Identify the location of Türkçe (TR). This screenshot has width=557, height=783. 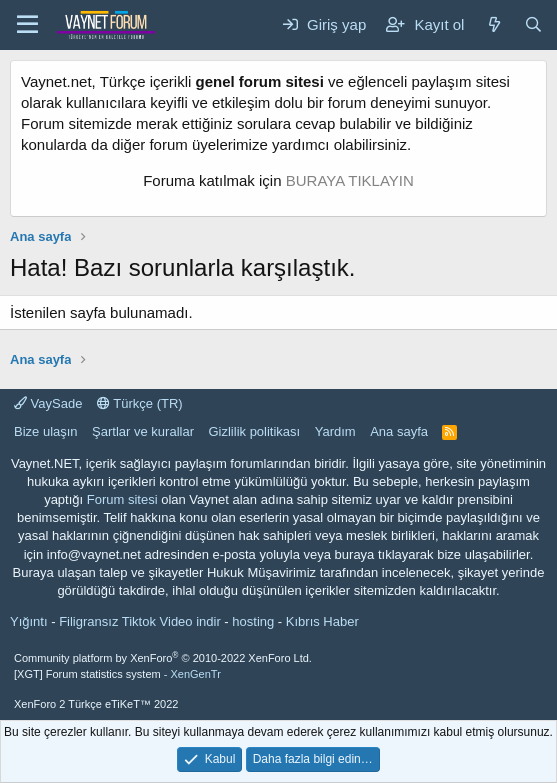
(140, 403).